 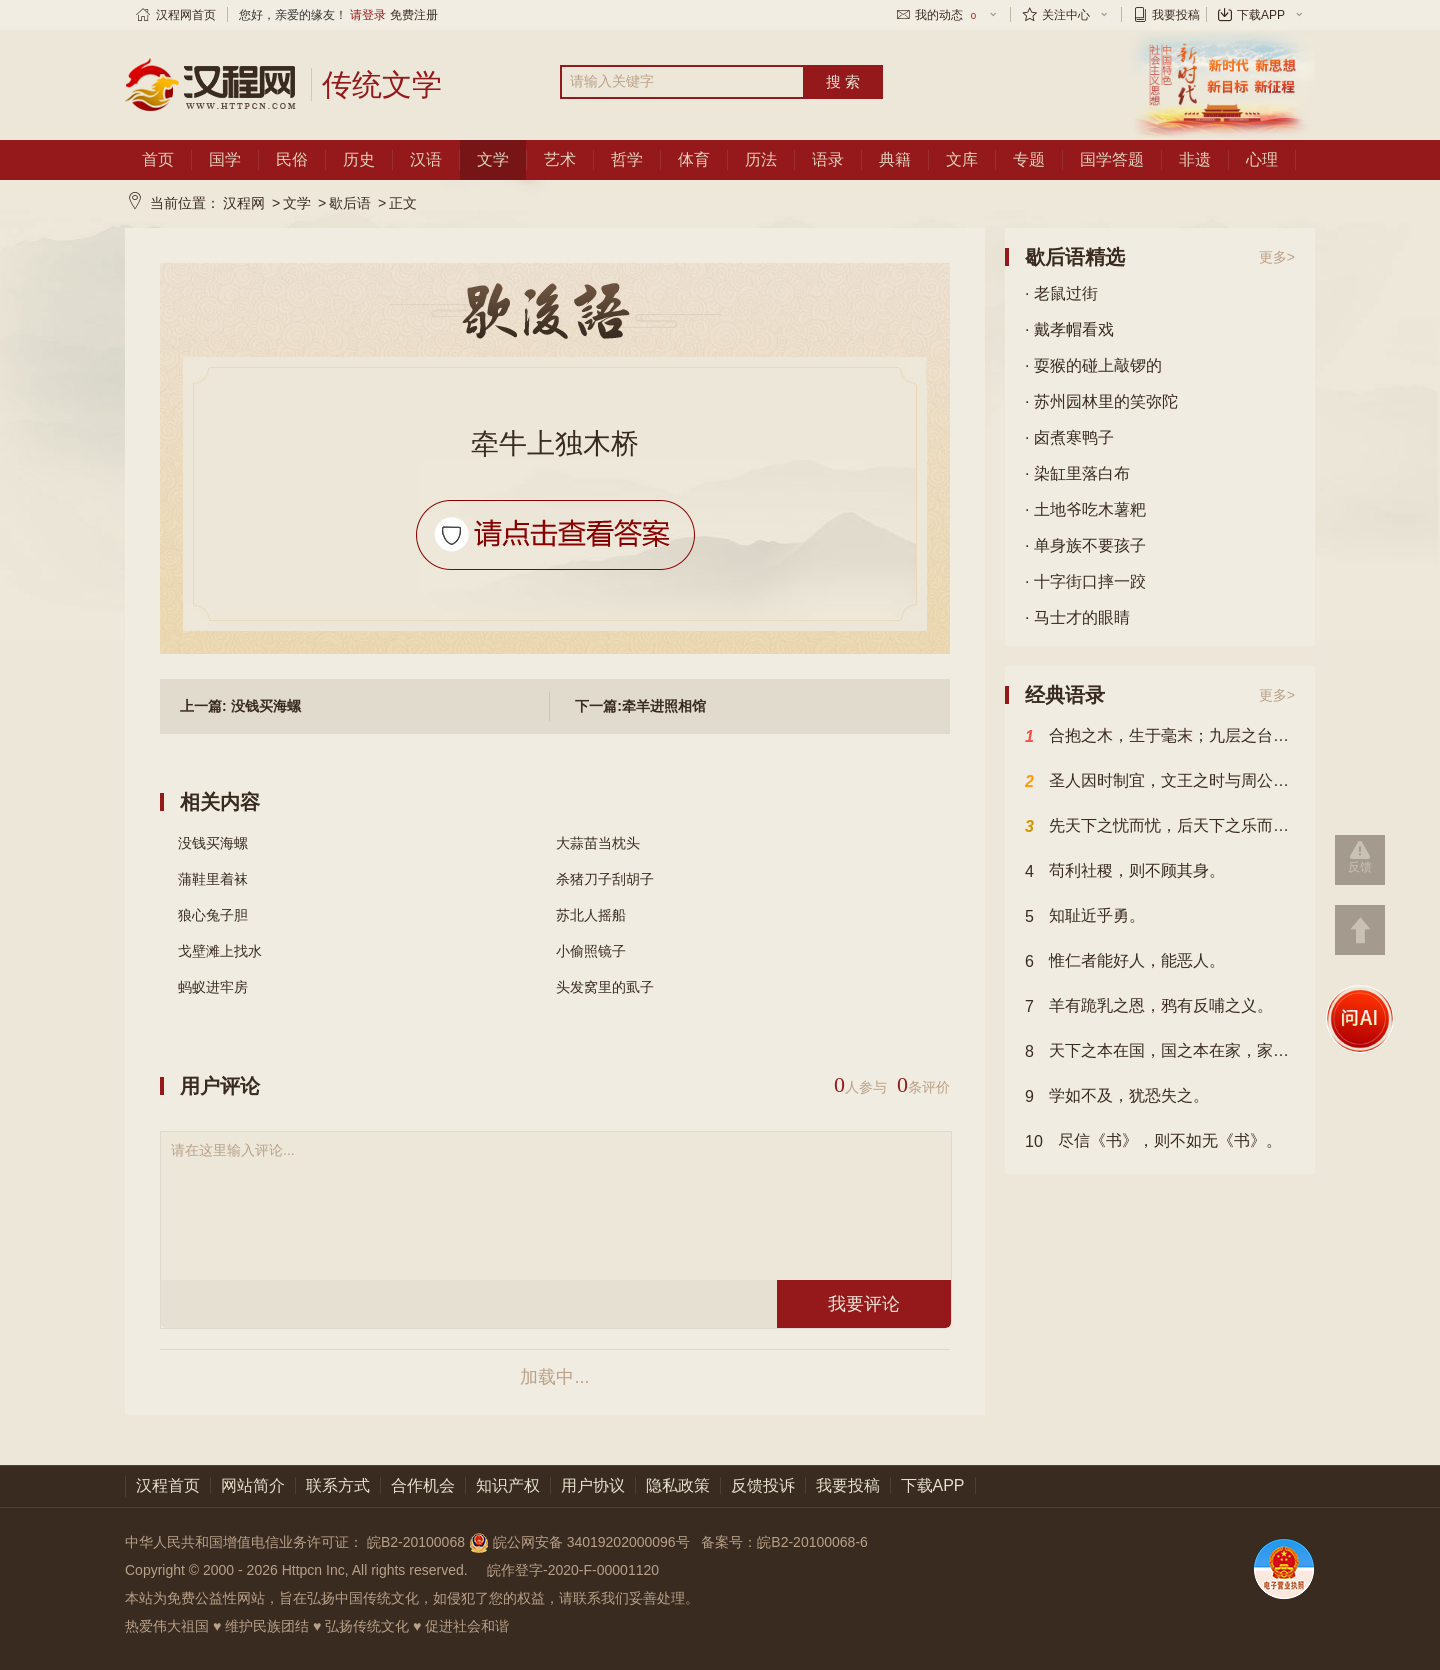 I want to click on · 卤煮寒鸭子, so click(x=1069, y=437).